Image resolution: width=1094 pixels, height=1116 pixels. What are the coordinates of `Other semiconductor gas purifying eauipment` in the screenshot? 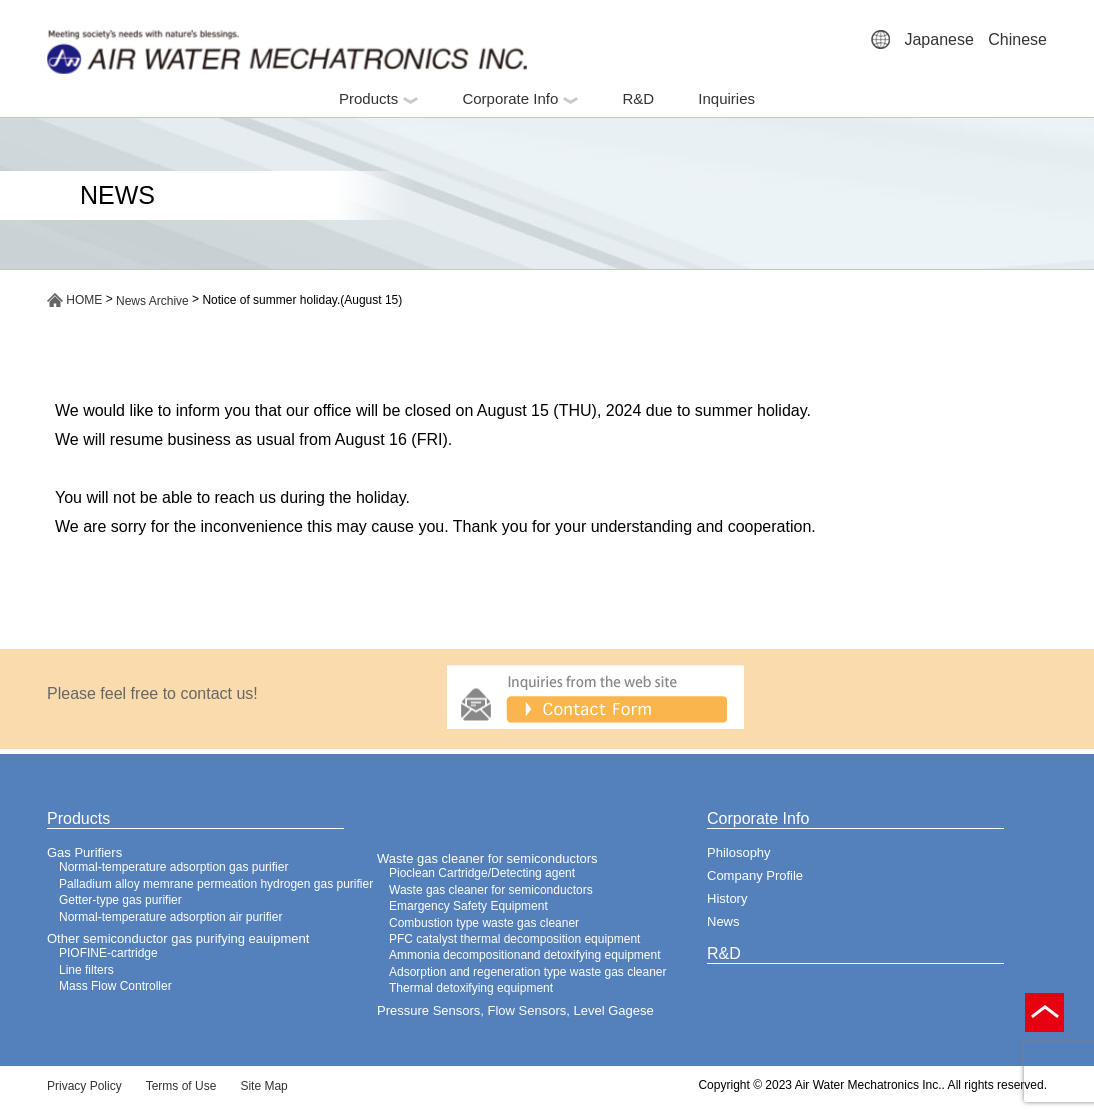 It's located at (178, 938).